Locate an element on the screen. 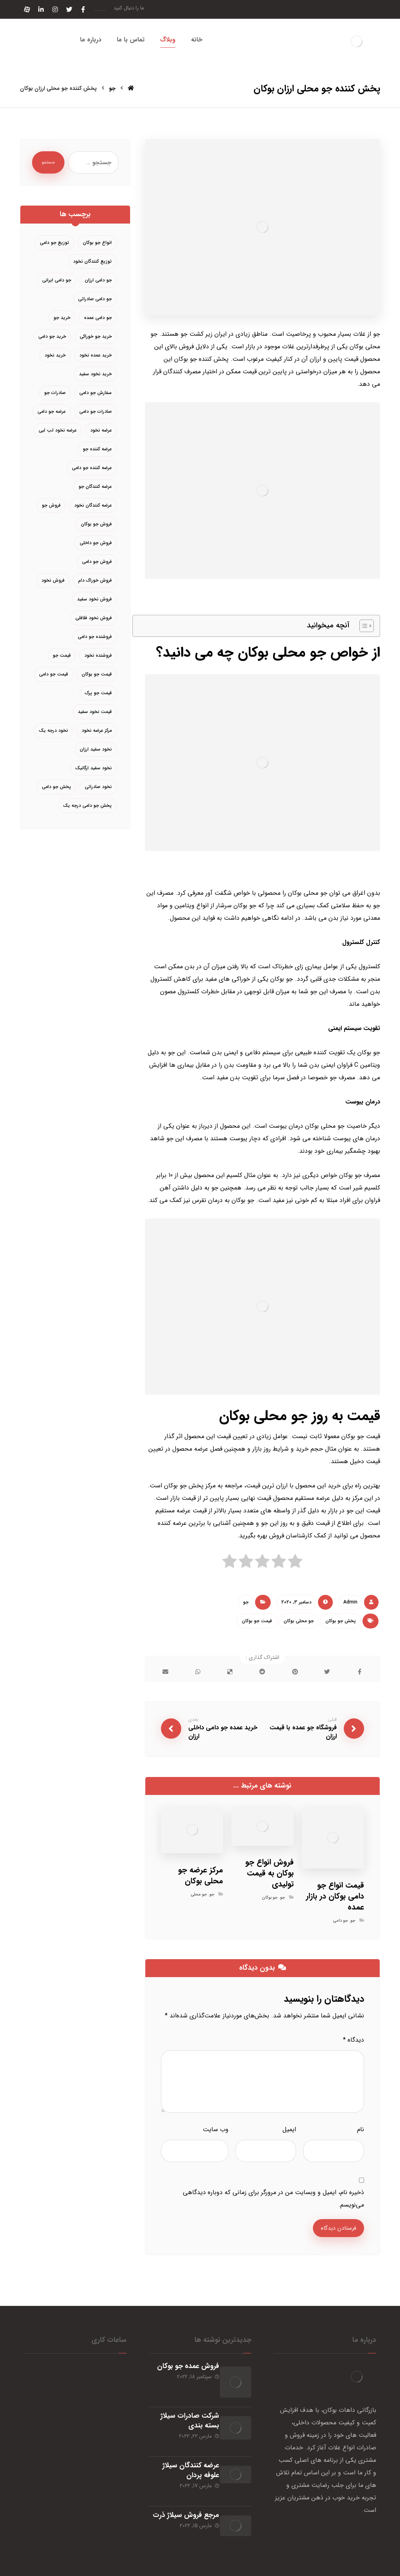 The height and width of the screenshot is (2576, 400). فروش جو بوکان [فروش جو بوکان (4 مورد)] is located at coordinates (96, 524).